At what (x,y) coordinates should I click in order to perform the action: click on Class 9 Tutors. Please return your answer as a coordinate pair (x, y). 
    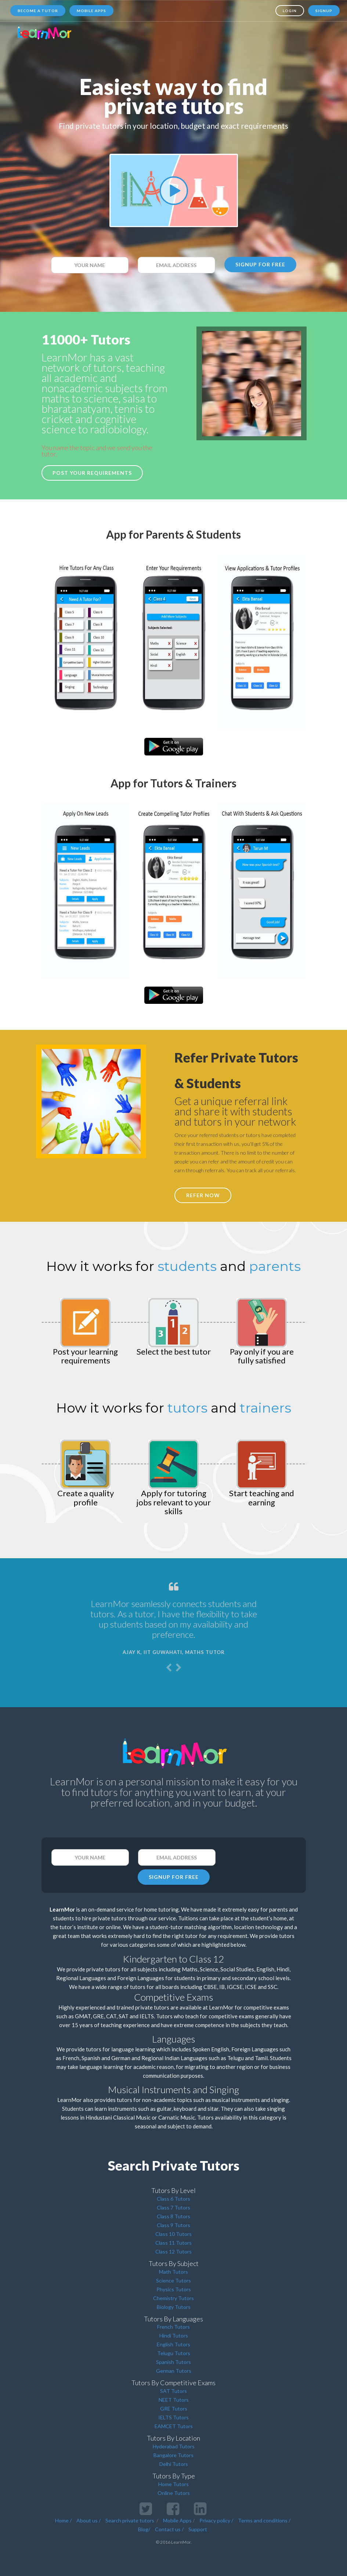
    Looking at the image, I should click on (173, 2225).